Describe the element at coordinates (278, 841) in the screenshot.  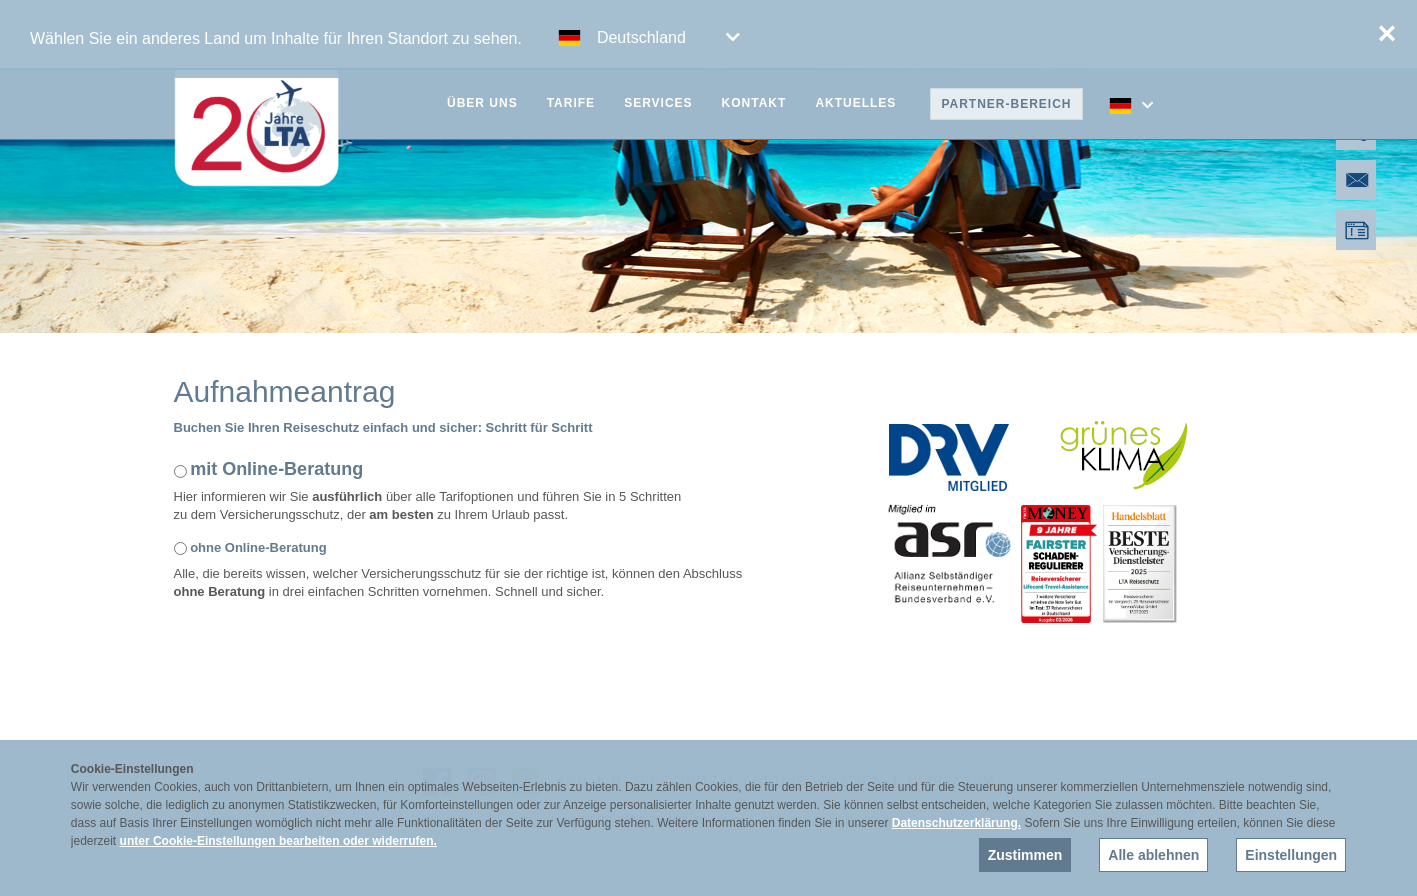
I see `unter Cookie-Einstellungen bearbeiten oder widerrufen.` at that location.